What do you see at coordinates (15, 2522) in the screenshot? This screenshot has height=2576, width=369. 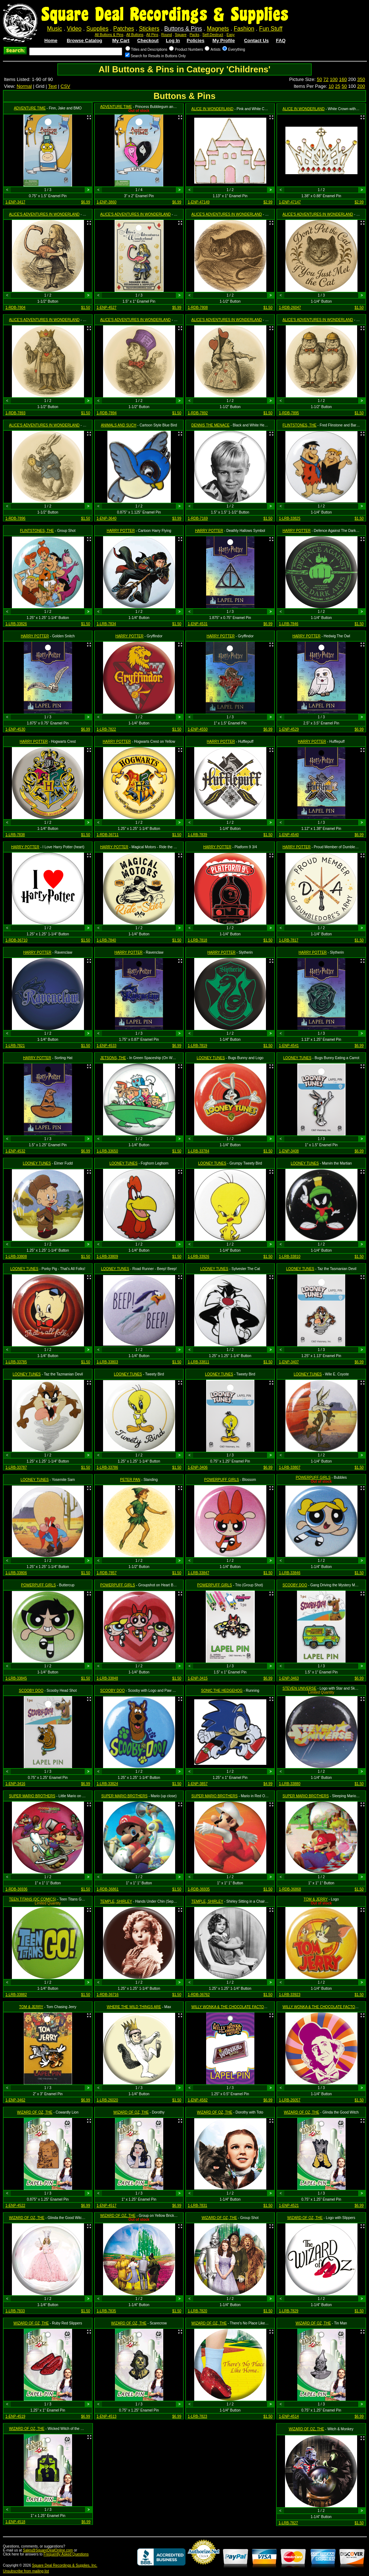 I see `1-ENP-4518` at bounding box center [15, 2522].